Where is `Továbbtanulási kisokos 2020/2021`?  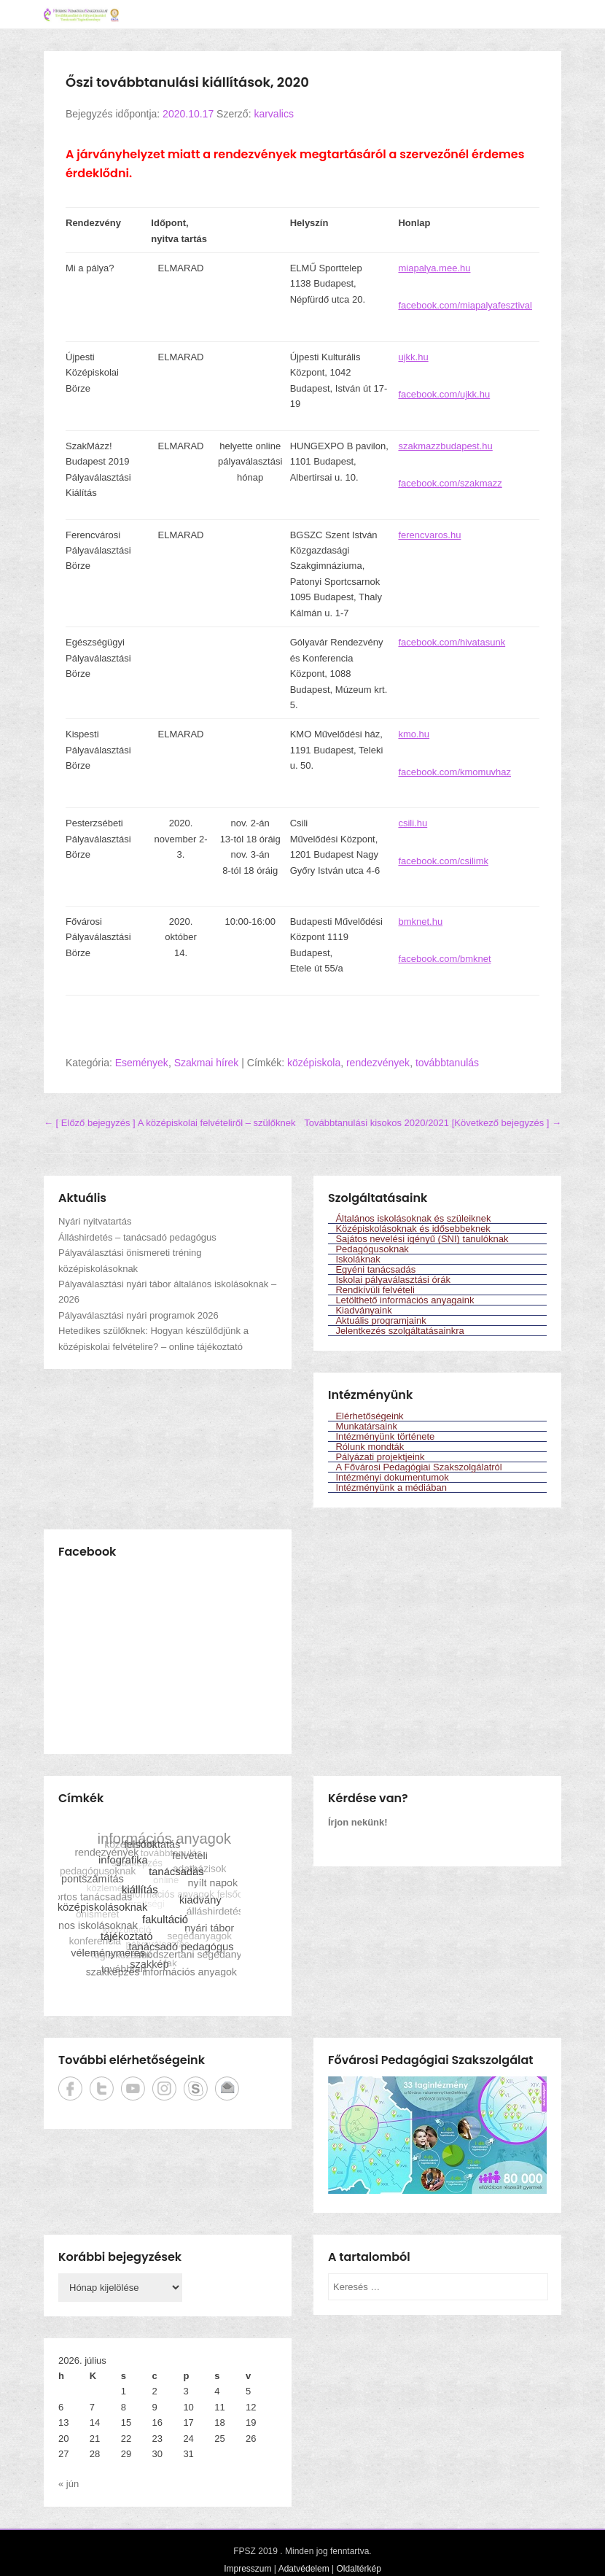
Továbbtanulási kisokos 2020/2021 is located at coordinates (432, 1122).